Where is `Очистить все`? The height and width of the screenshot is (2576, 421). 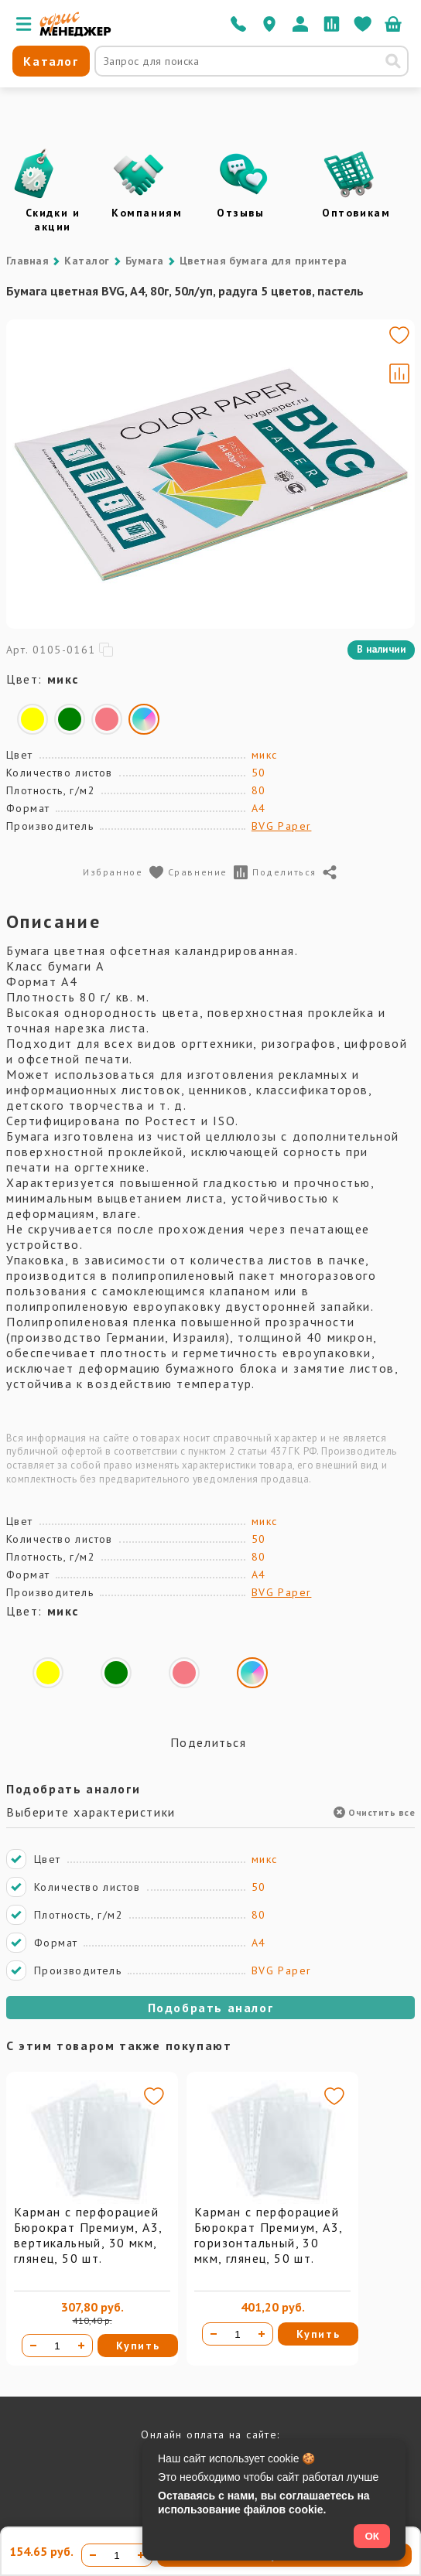 Очистить все is located at coordinates (374, 1812).